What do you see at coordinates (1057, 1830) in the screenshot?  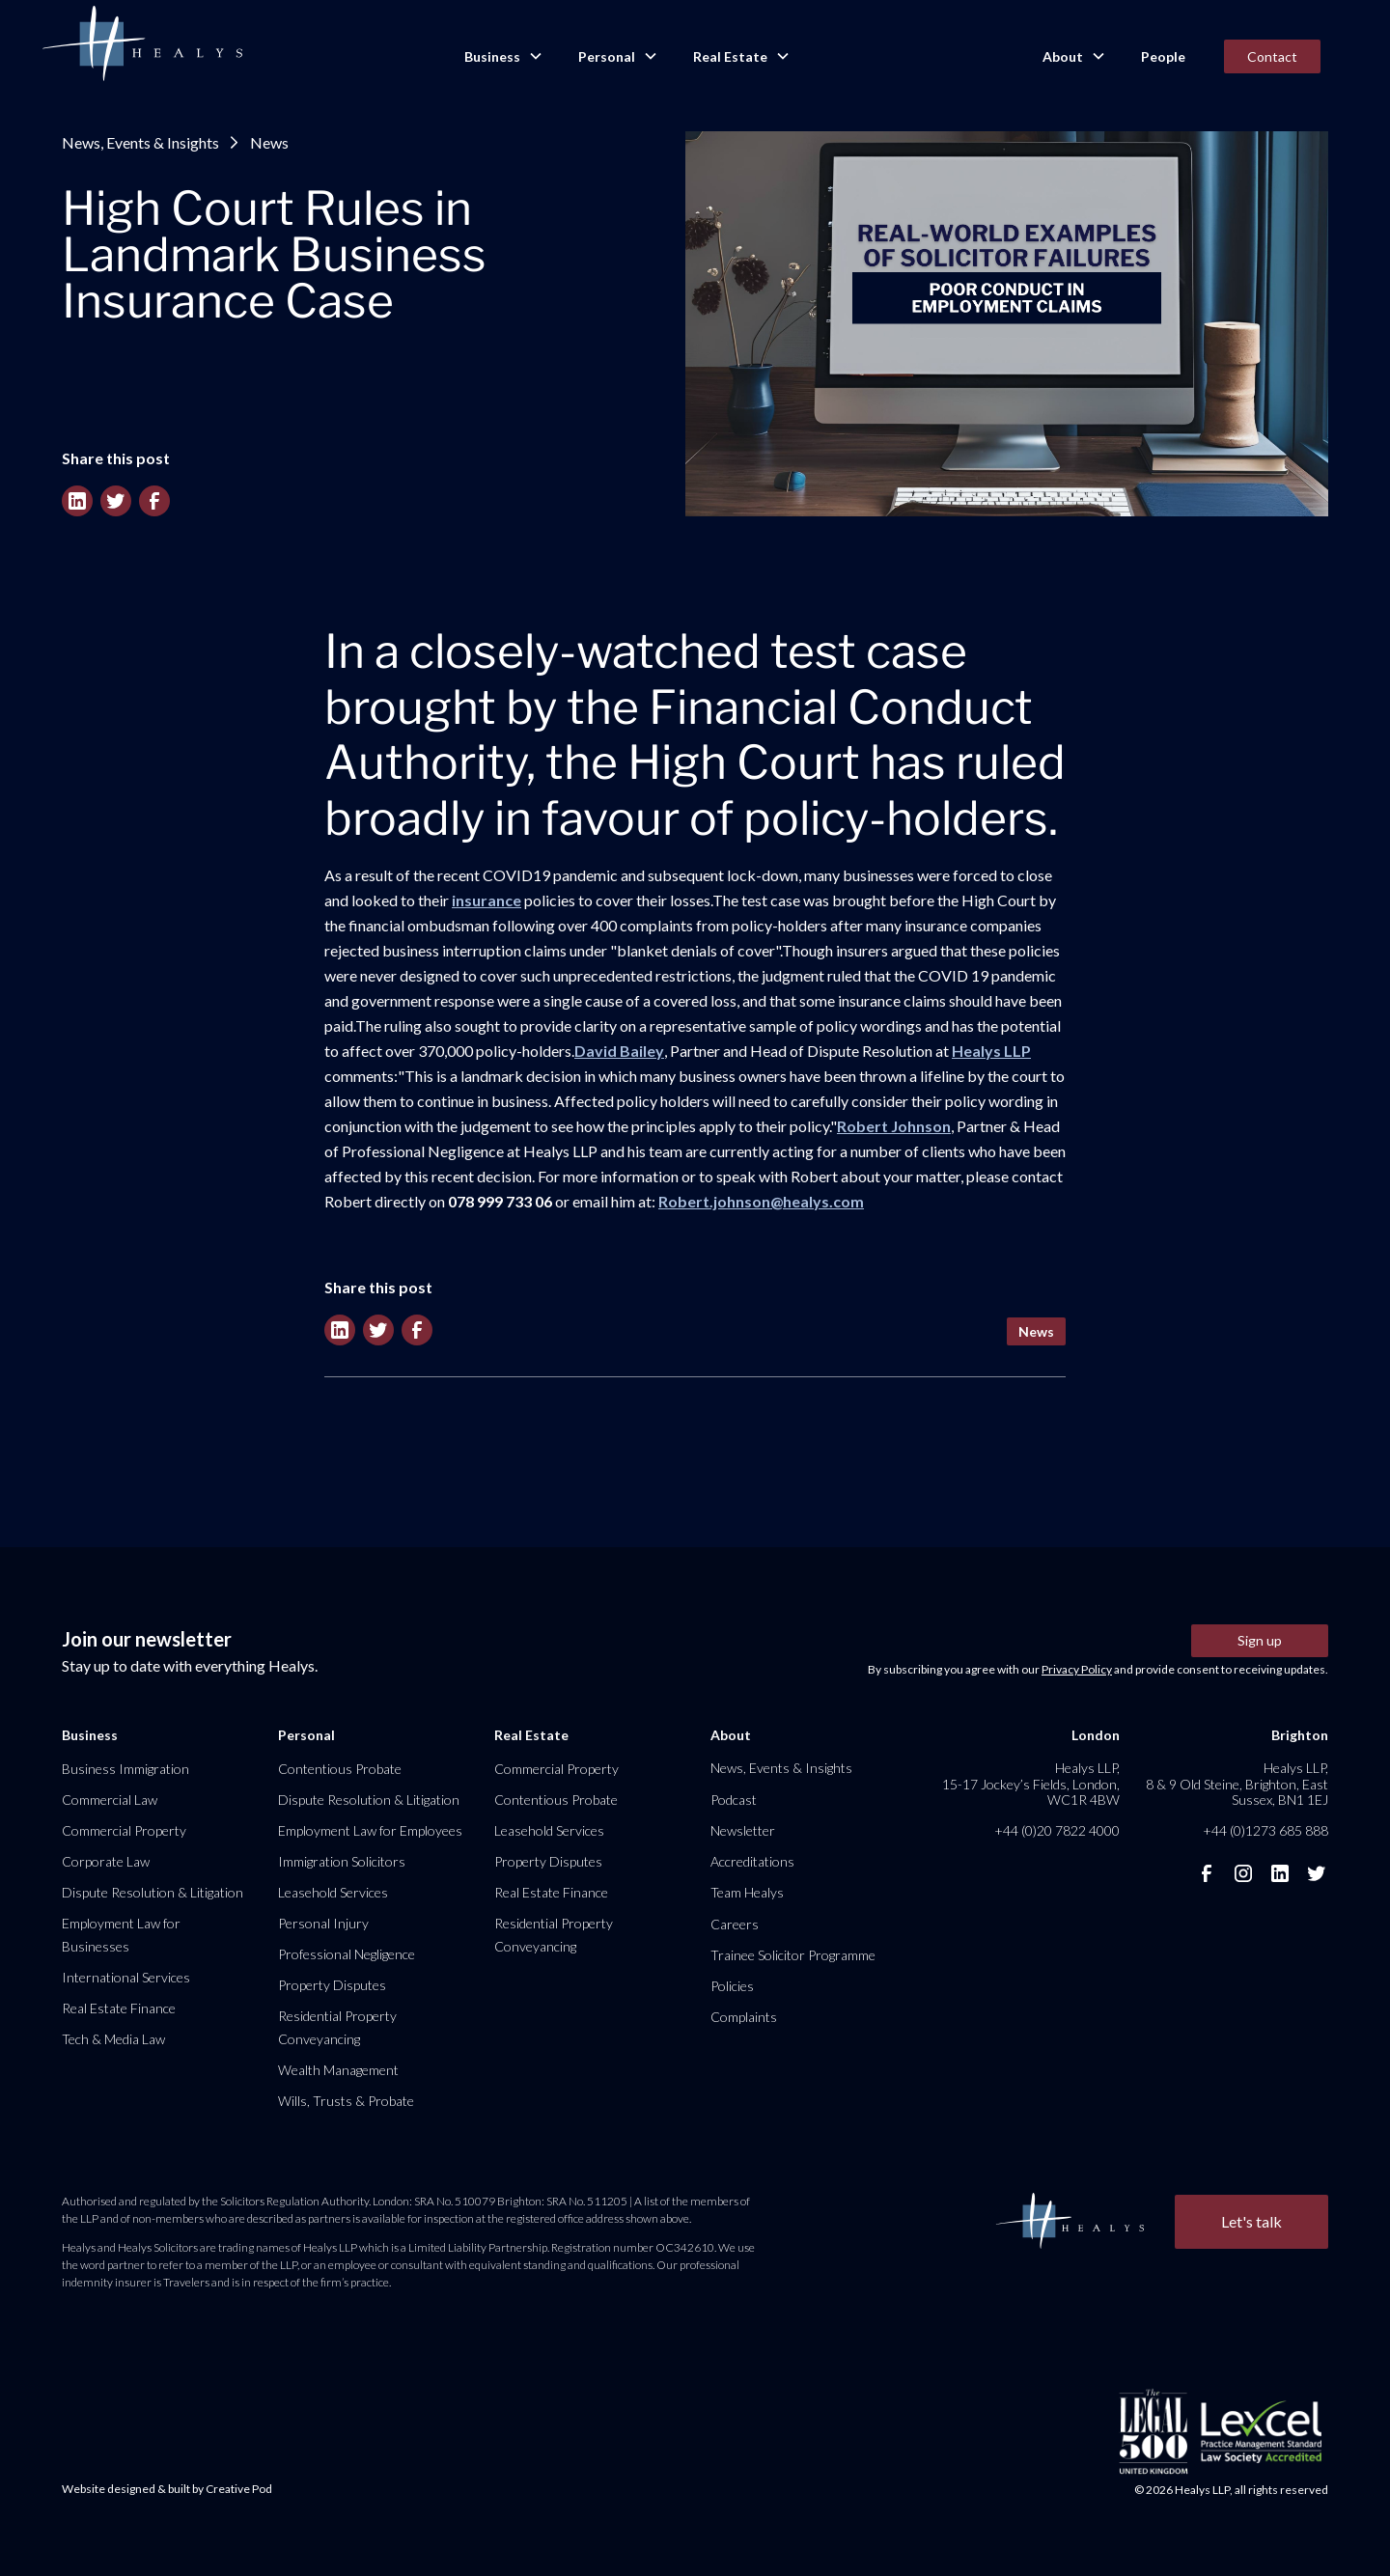 I see `+44 (0)20 7822 4000` at bounding box center [1057, 1830].